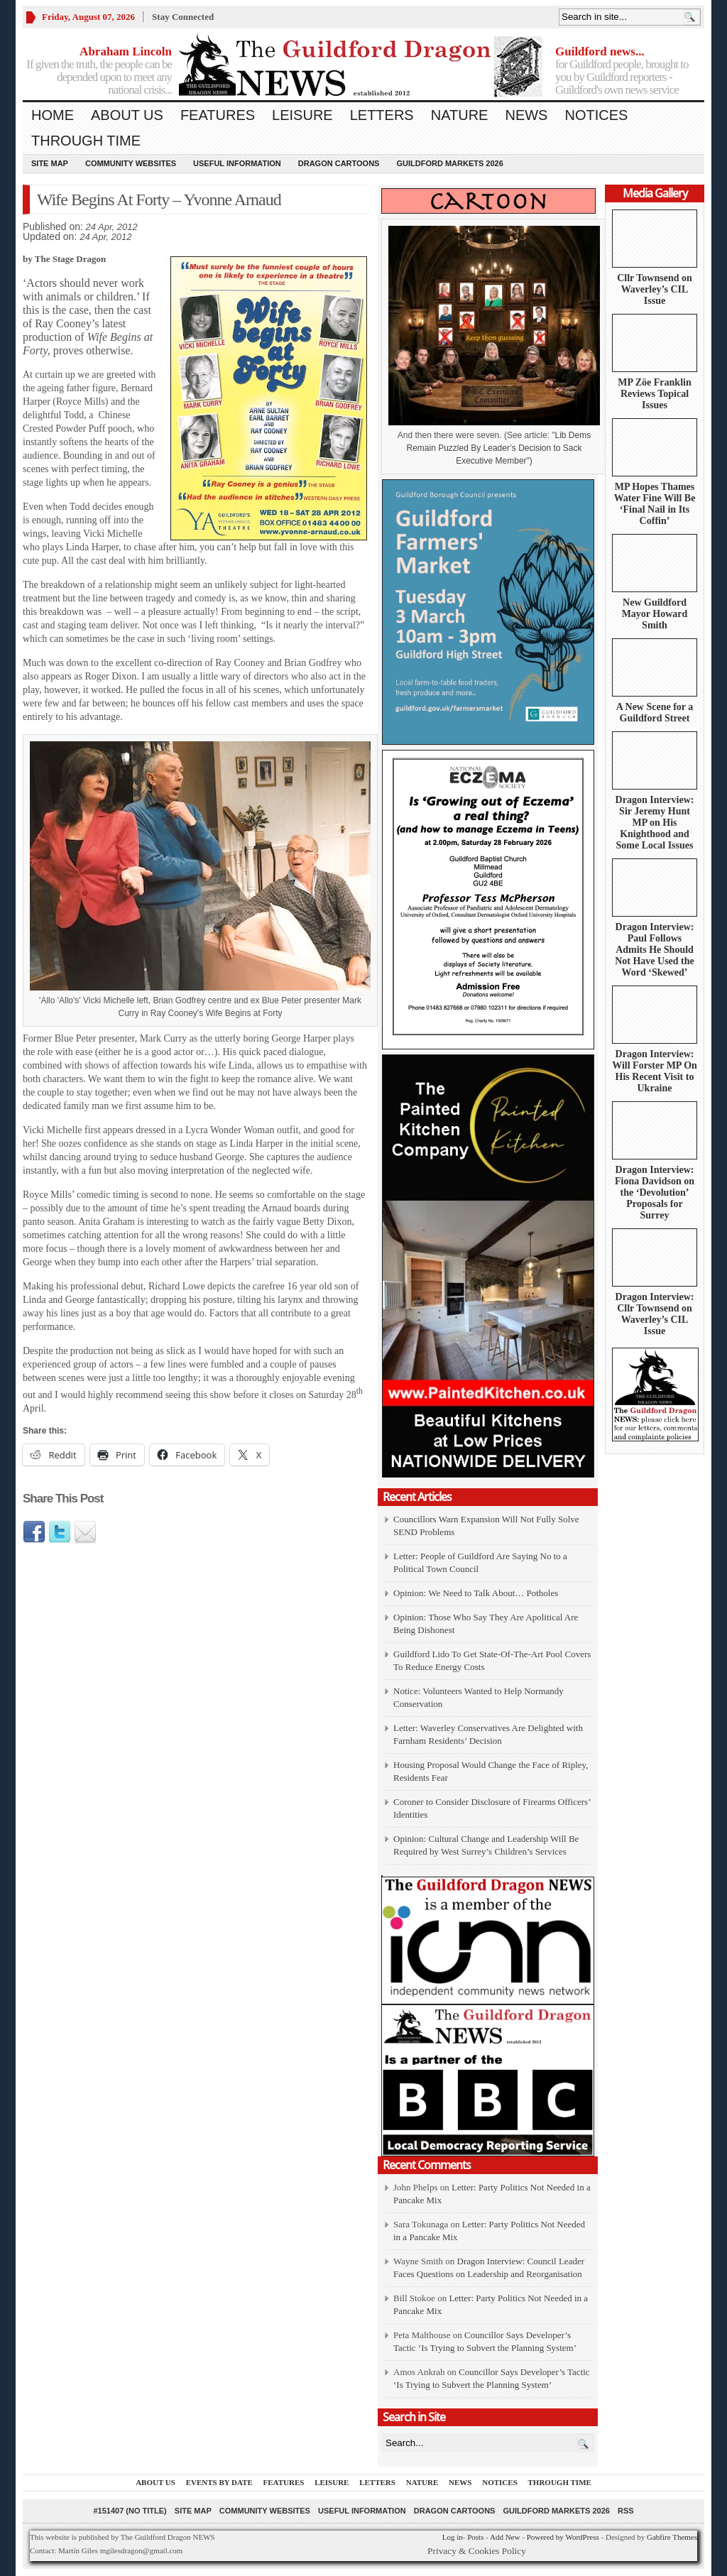 This screenshot has height=2576, width=727. I want to click on Add New, so click(505, 2537).